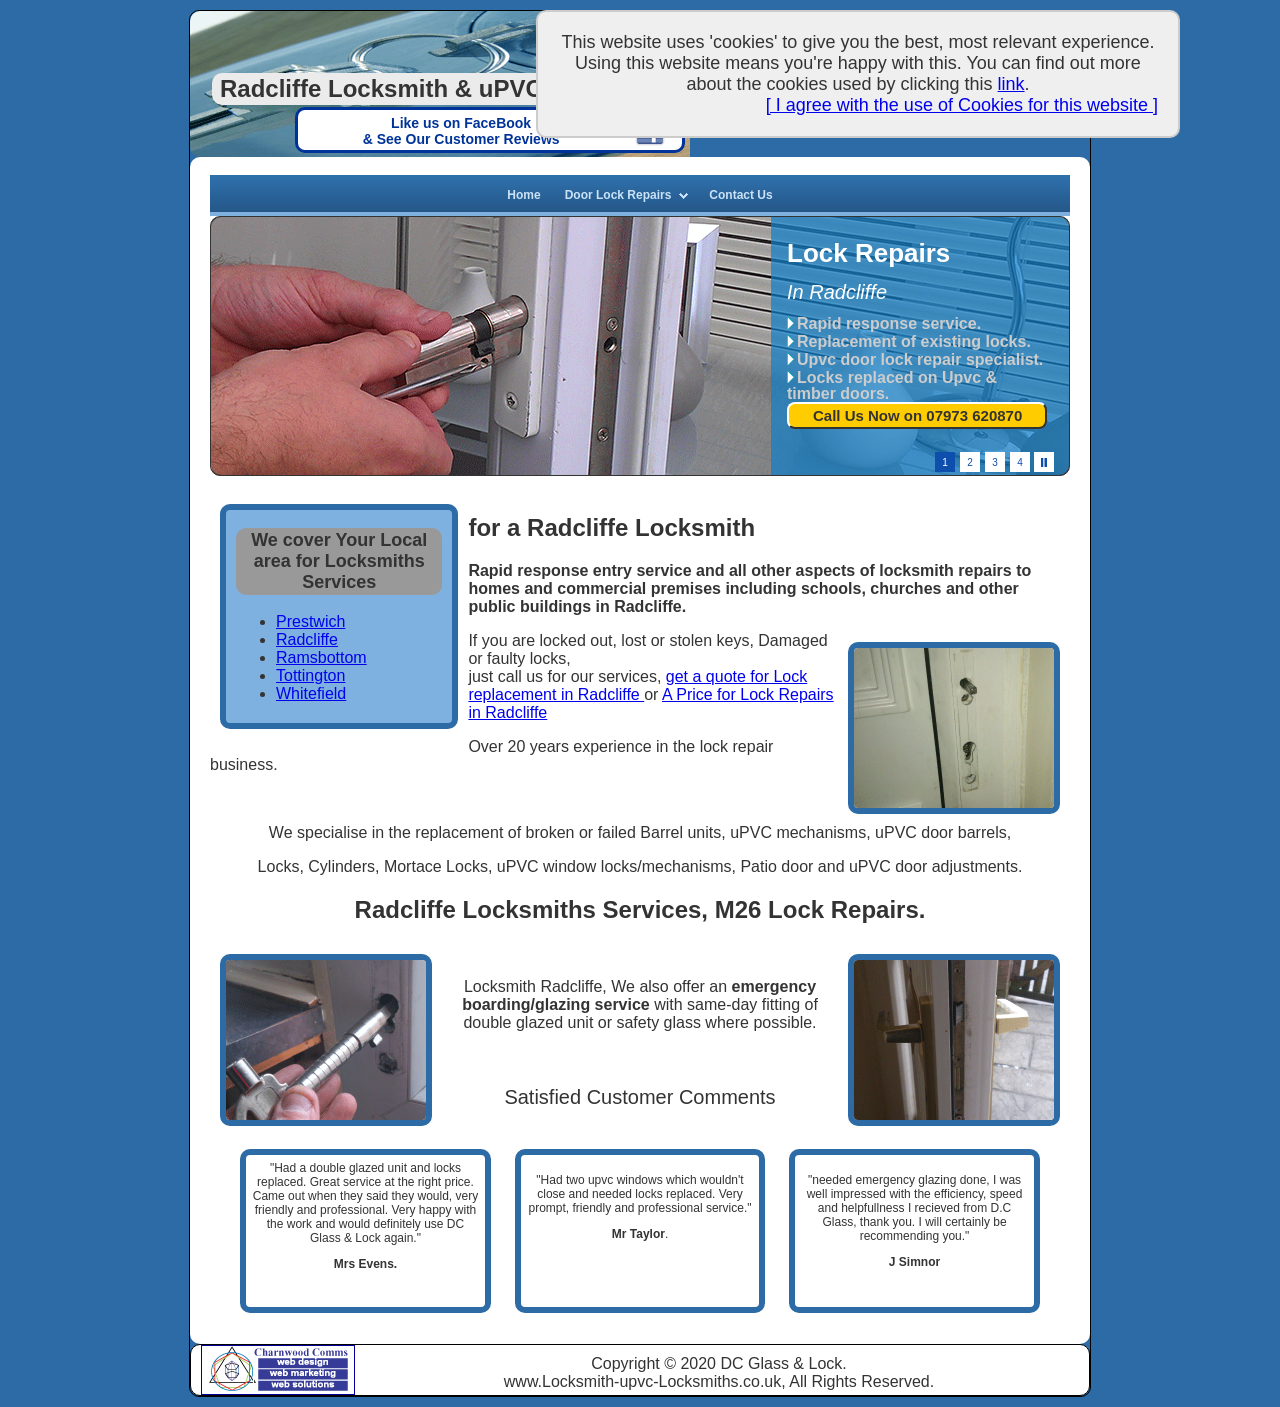 Image resolution: width=1280 pixels, height=1407 pixels. I want to click on Contact Us, so click(740, 195).